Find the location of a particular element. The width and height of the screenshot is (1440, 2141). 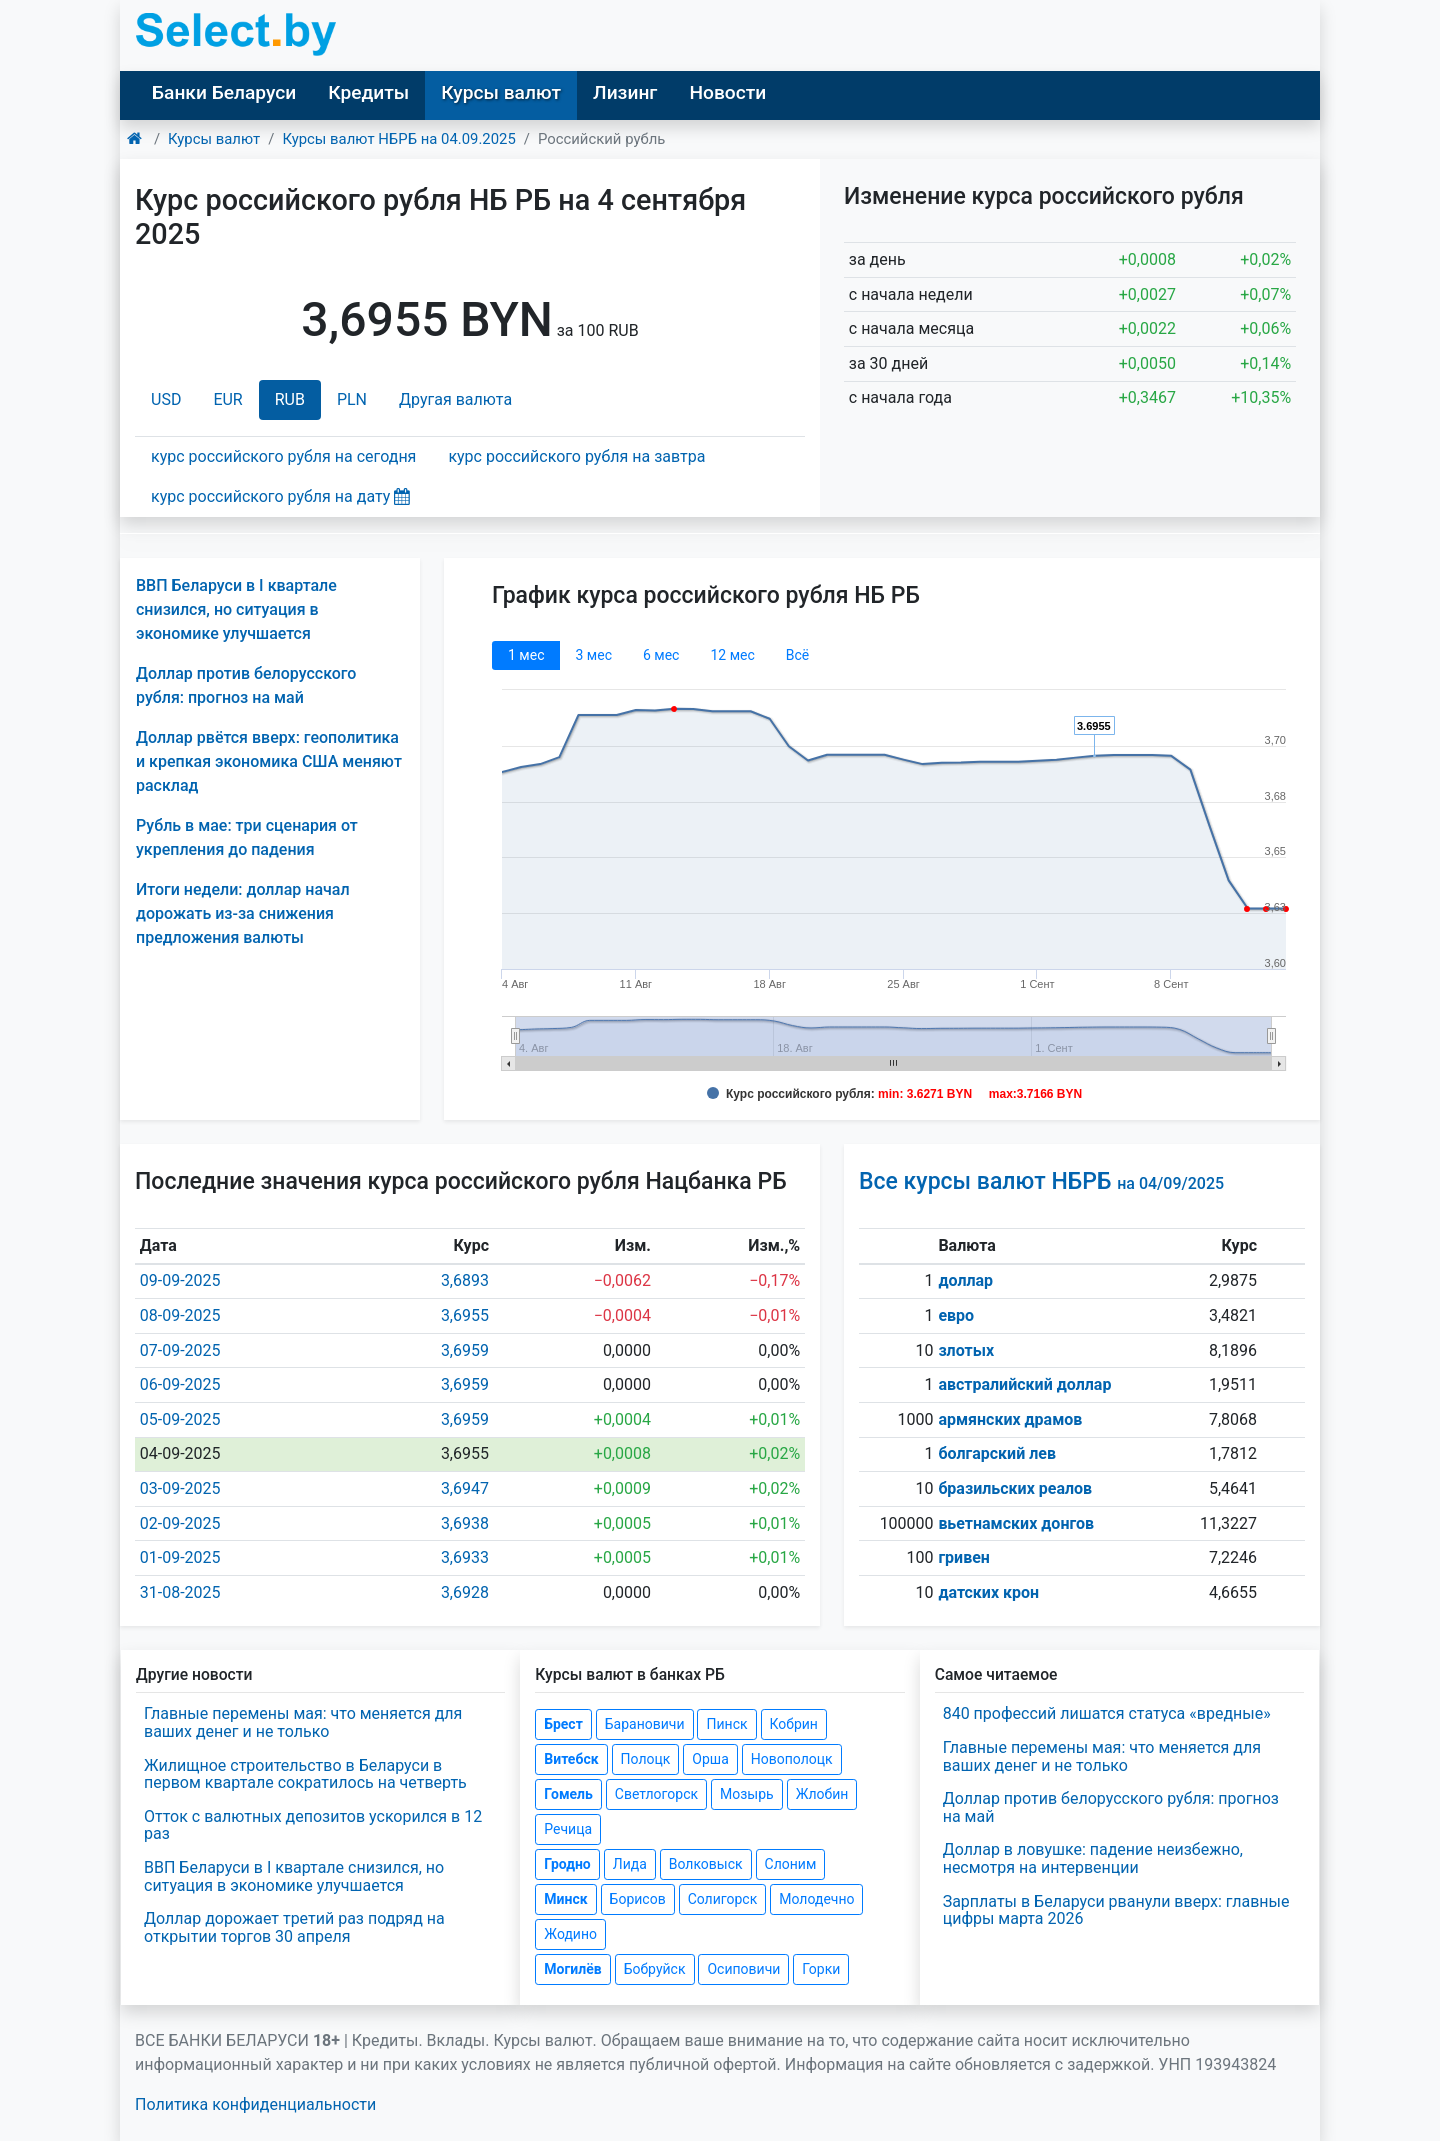

Слоним is located at coordinates (791, 1864).